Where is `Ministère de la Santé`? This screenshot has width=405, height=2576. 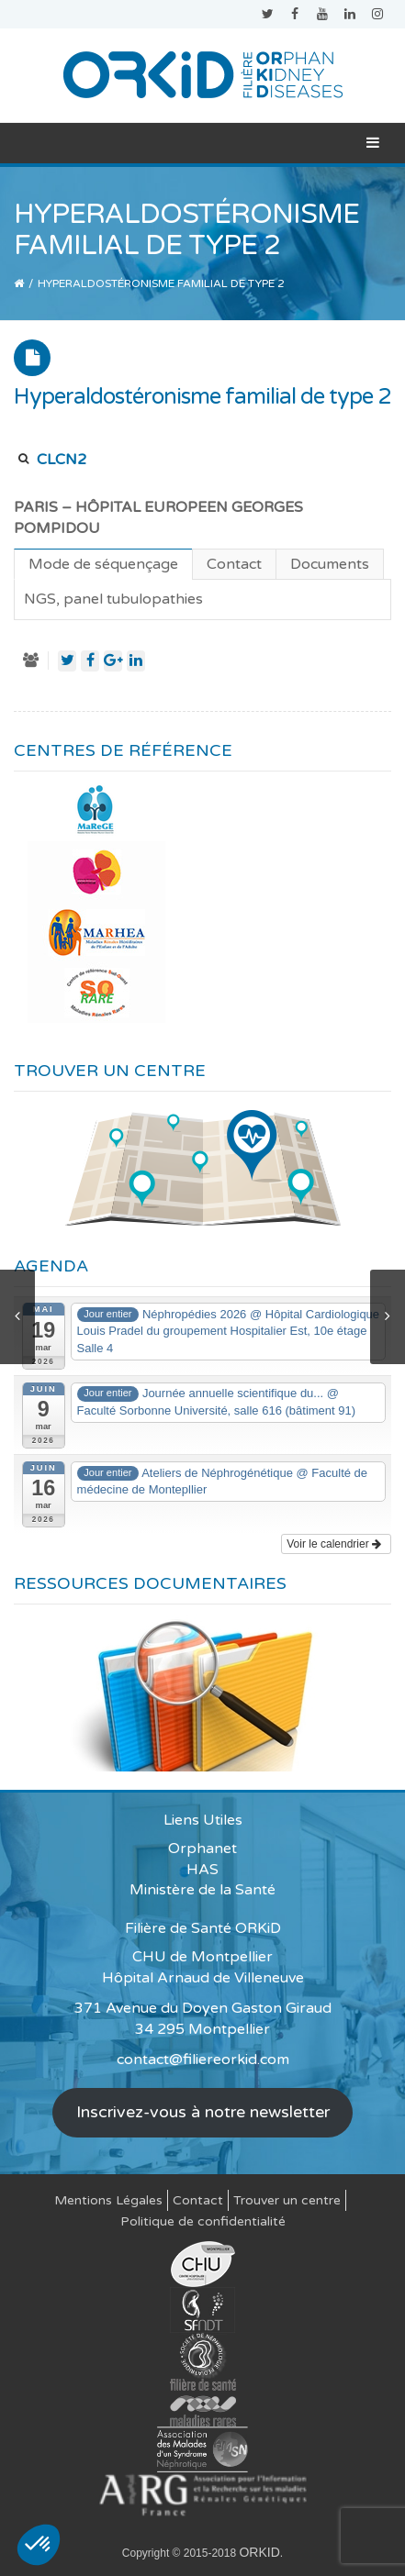
Ministère de la Santé is located at coordinates (202, 1890).